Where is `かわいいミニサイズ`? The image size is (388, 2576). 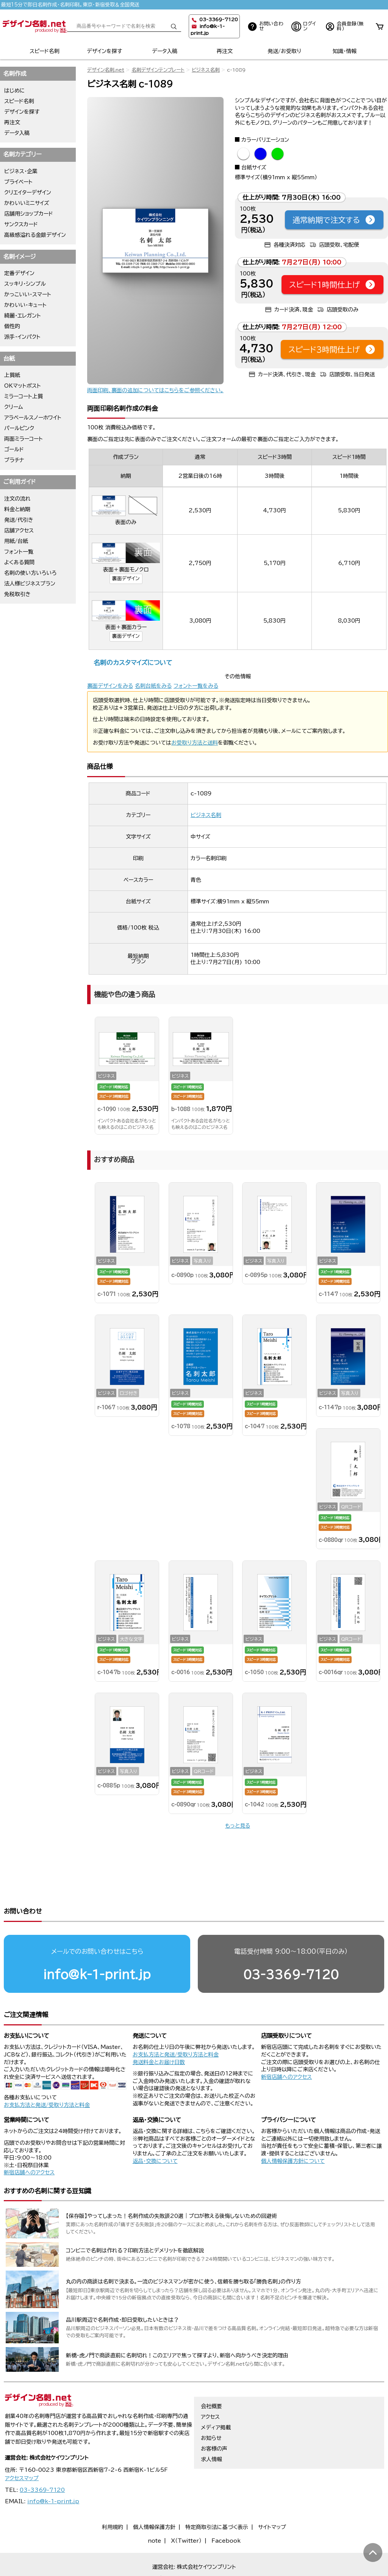 かわいいミニサイズ is located at coordinates (26, 203).